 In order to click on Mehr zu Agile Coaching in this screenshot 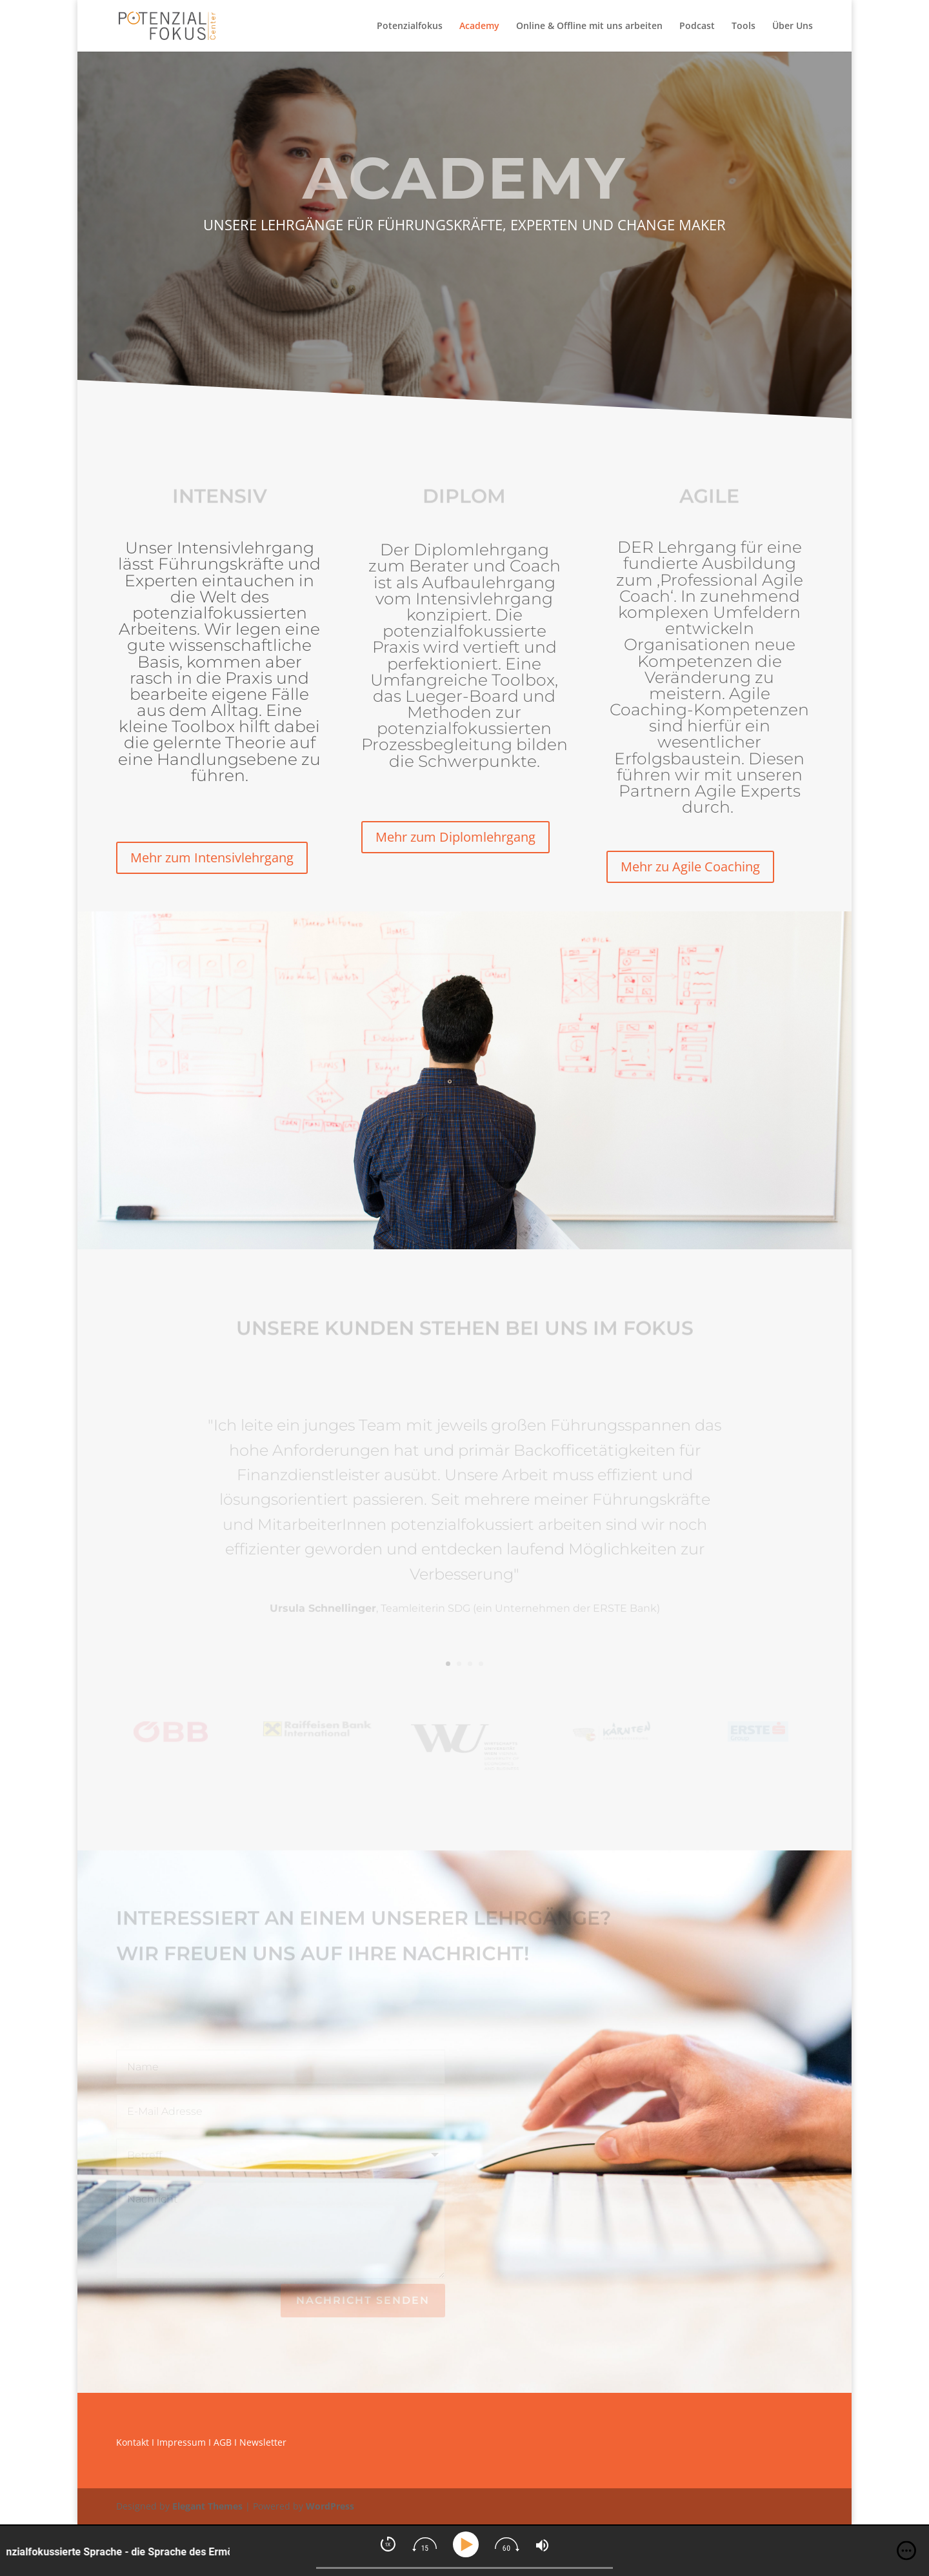, I will do `click(690, 866)`.